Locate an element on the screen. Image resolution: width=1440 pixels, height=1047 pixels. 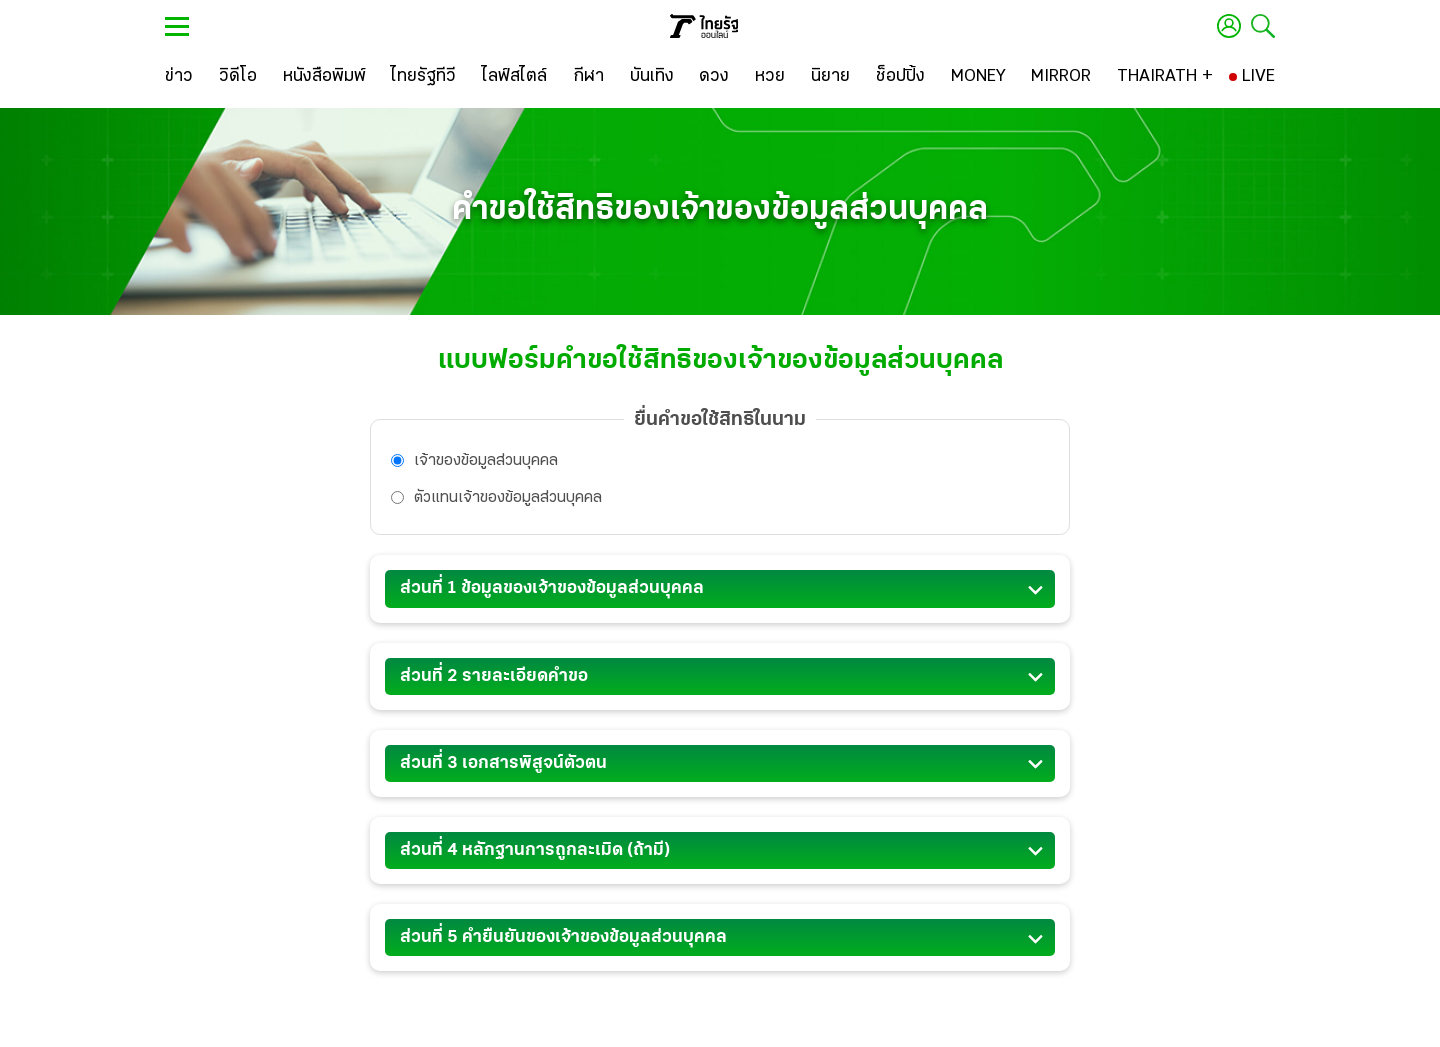
ส่วนที่ 2 รายละเอียดคำขอ is located at coordinates (720, 680).